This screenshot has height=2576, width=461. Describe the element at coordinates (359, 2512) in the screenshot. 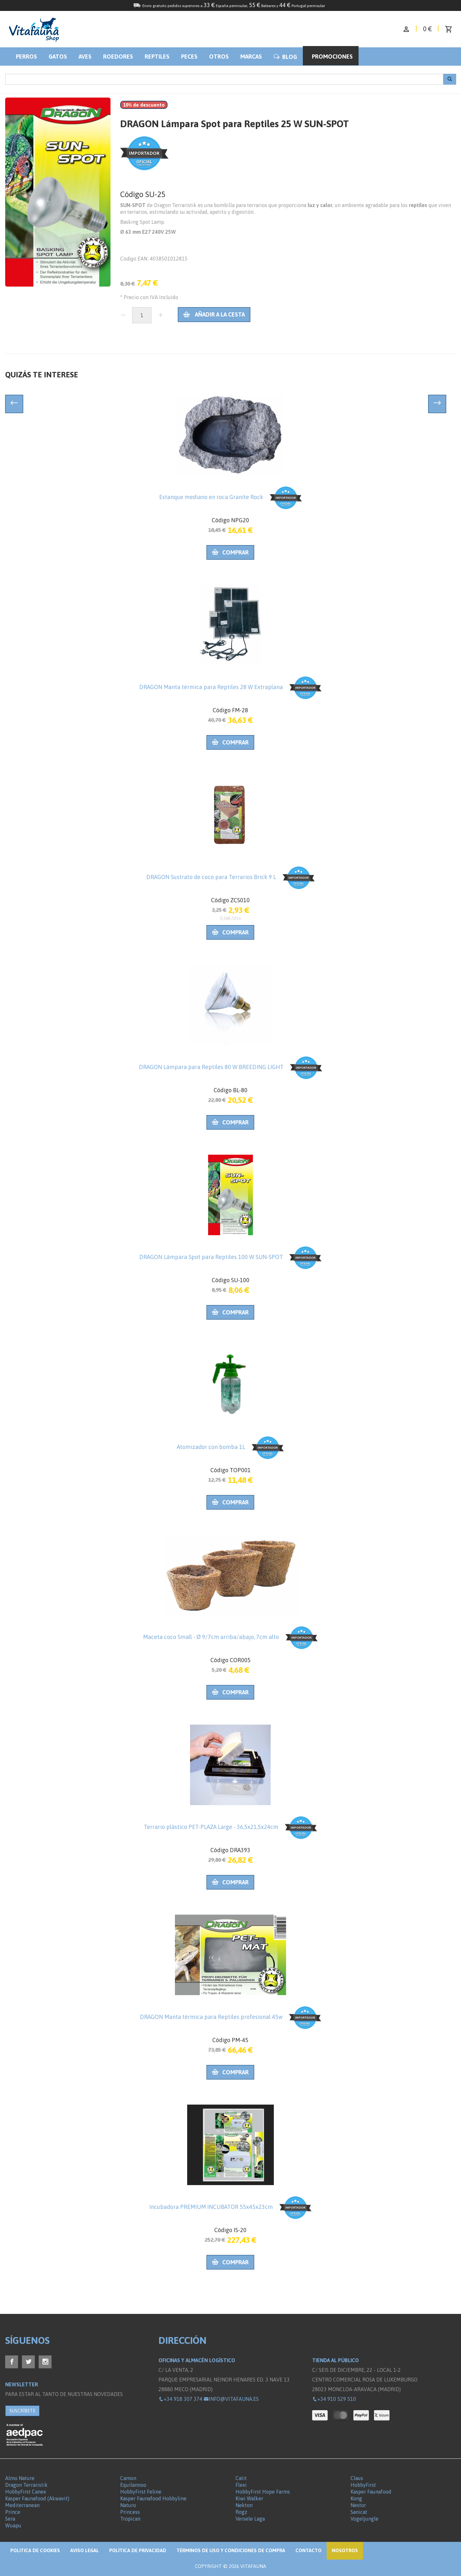

I see `Sanicat` at that location.